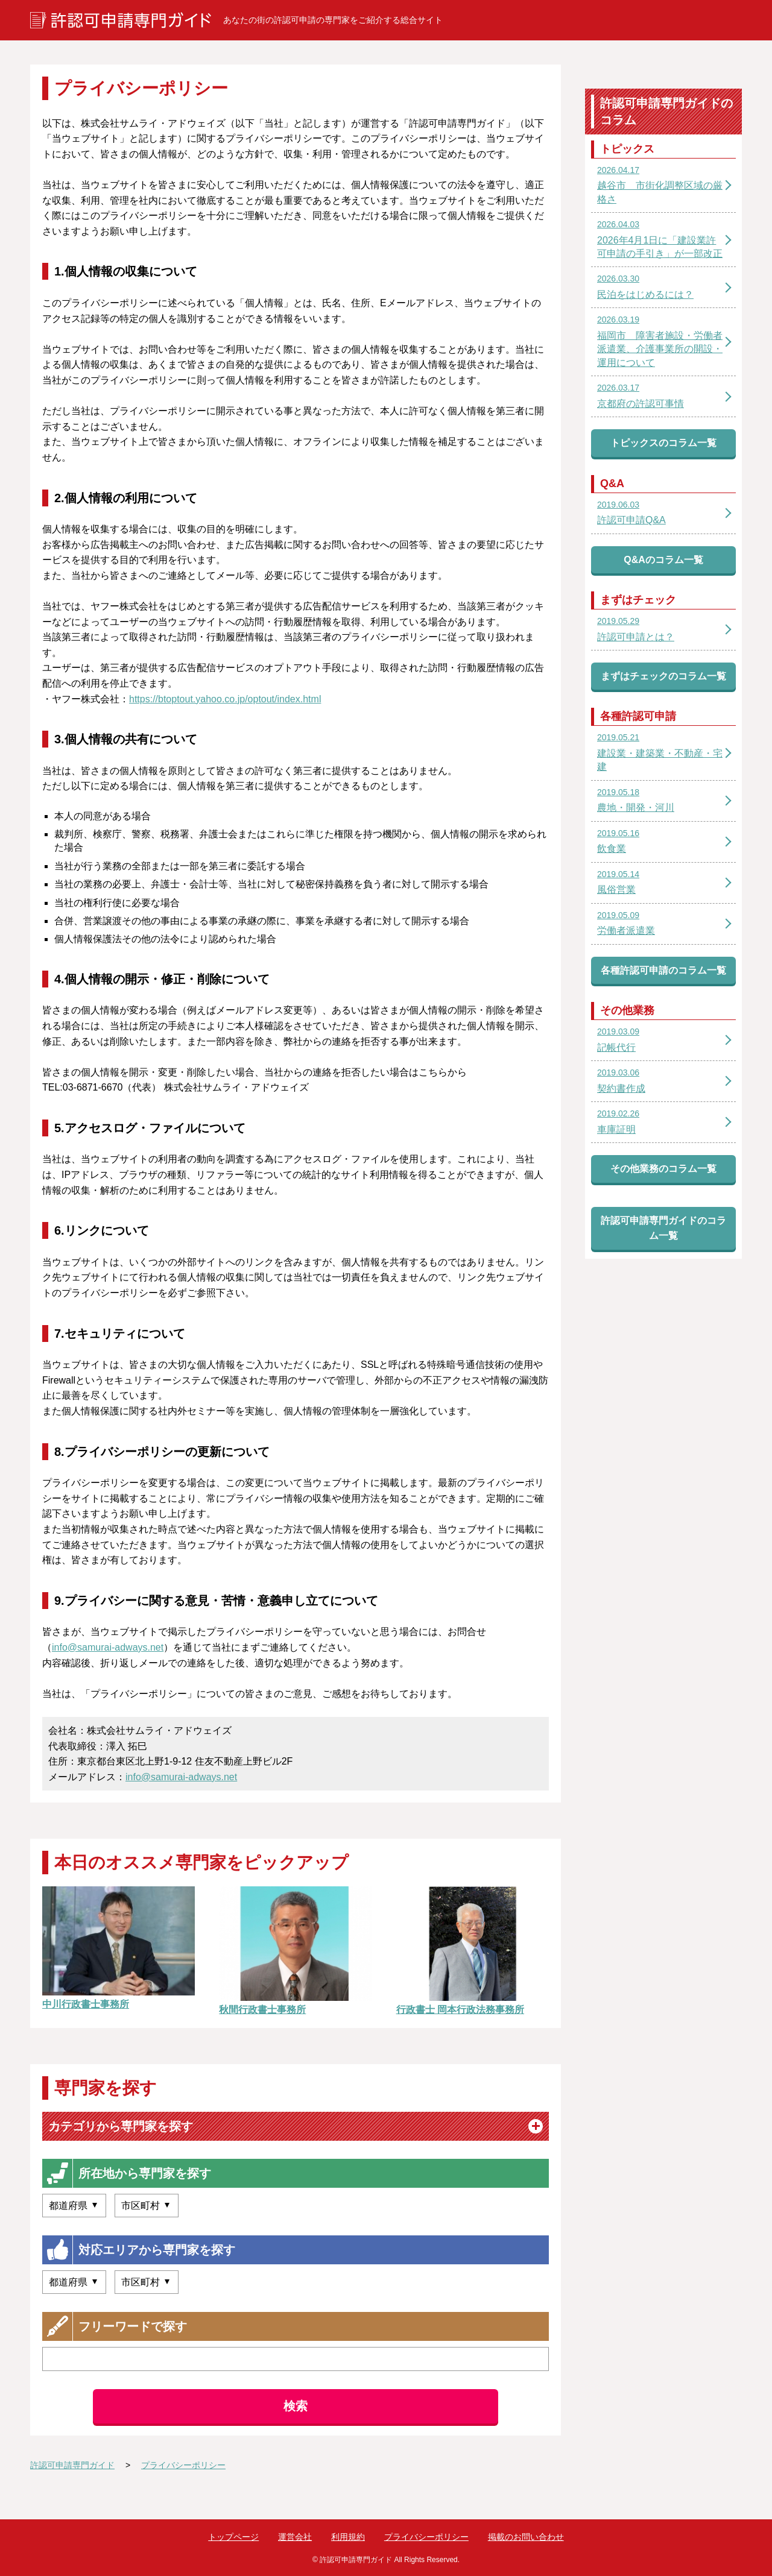 Image resolution: width=772 pixels, height=2576 pixels. I want to click on https://btoptout.yahoo.co.jp/optout/index.html, so click(225, 699).